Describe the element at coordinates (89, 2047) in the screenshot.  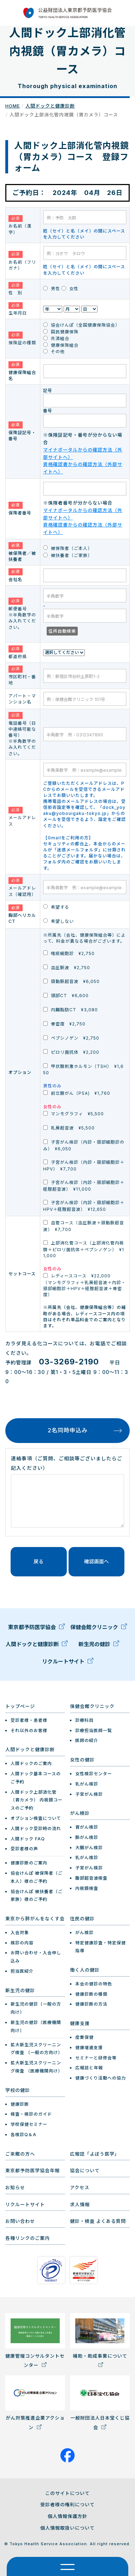
I see `健康増進支援` at that location.